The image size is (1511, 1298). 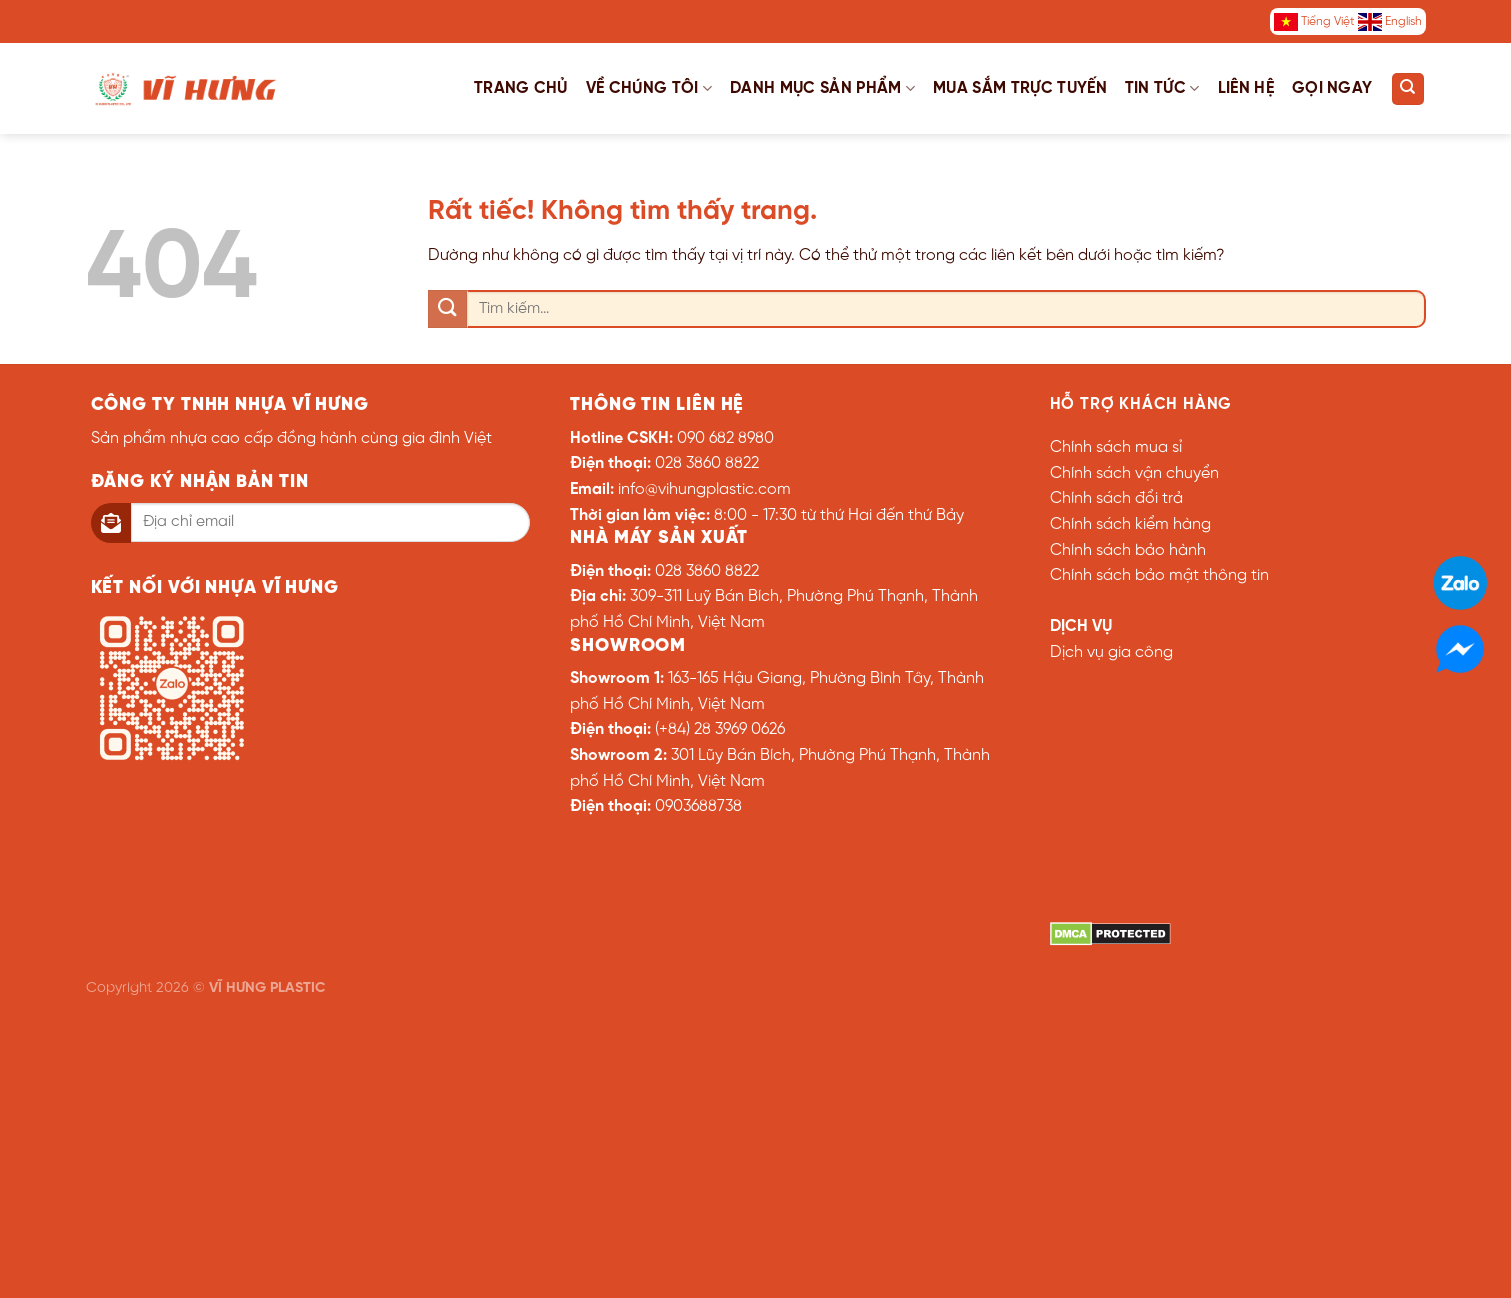 I want to click on Mua sắm trực tuyến, so click(x=1020, y=88).